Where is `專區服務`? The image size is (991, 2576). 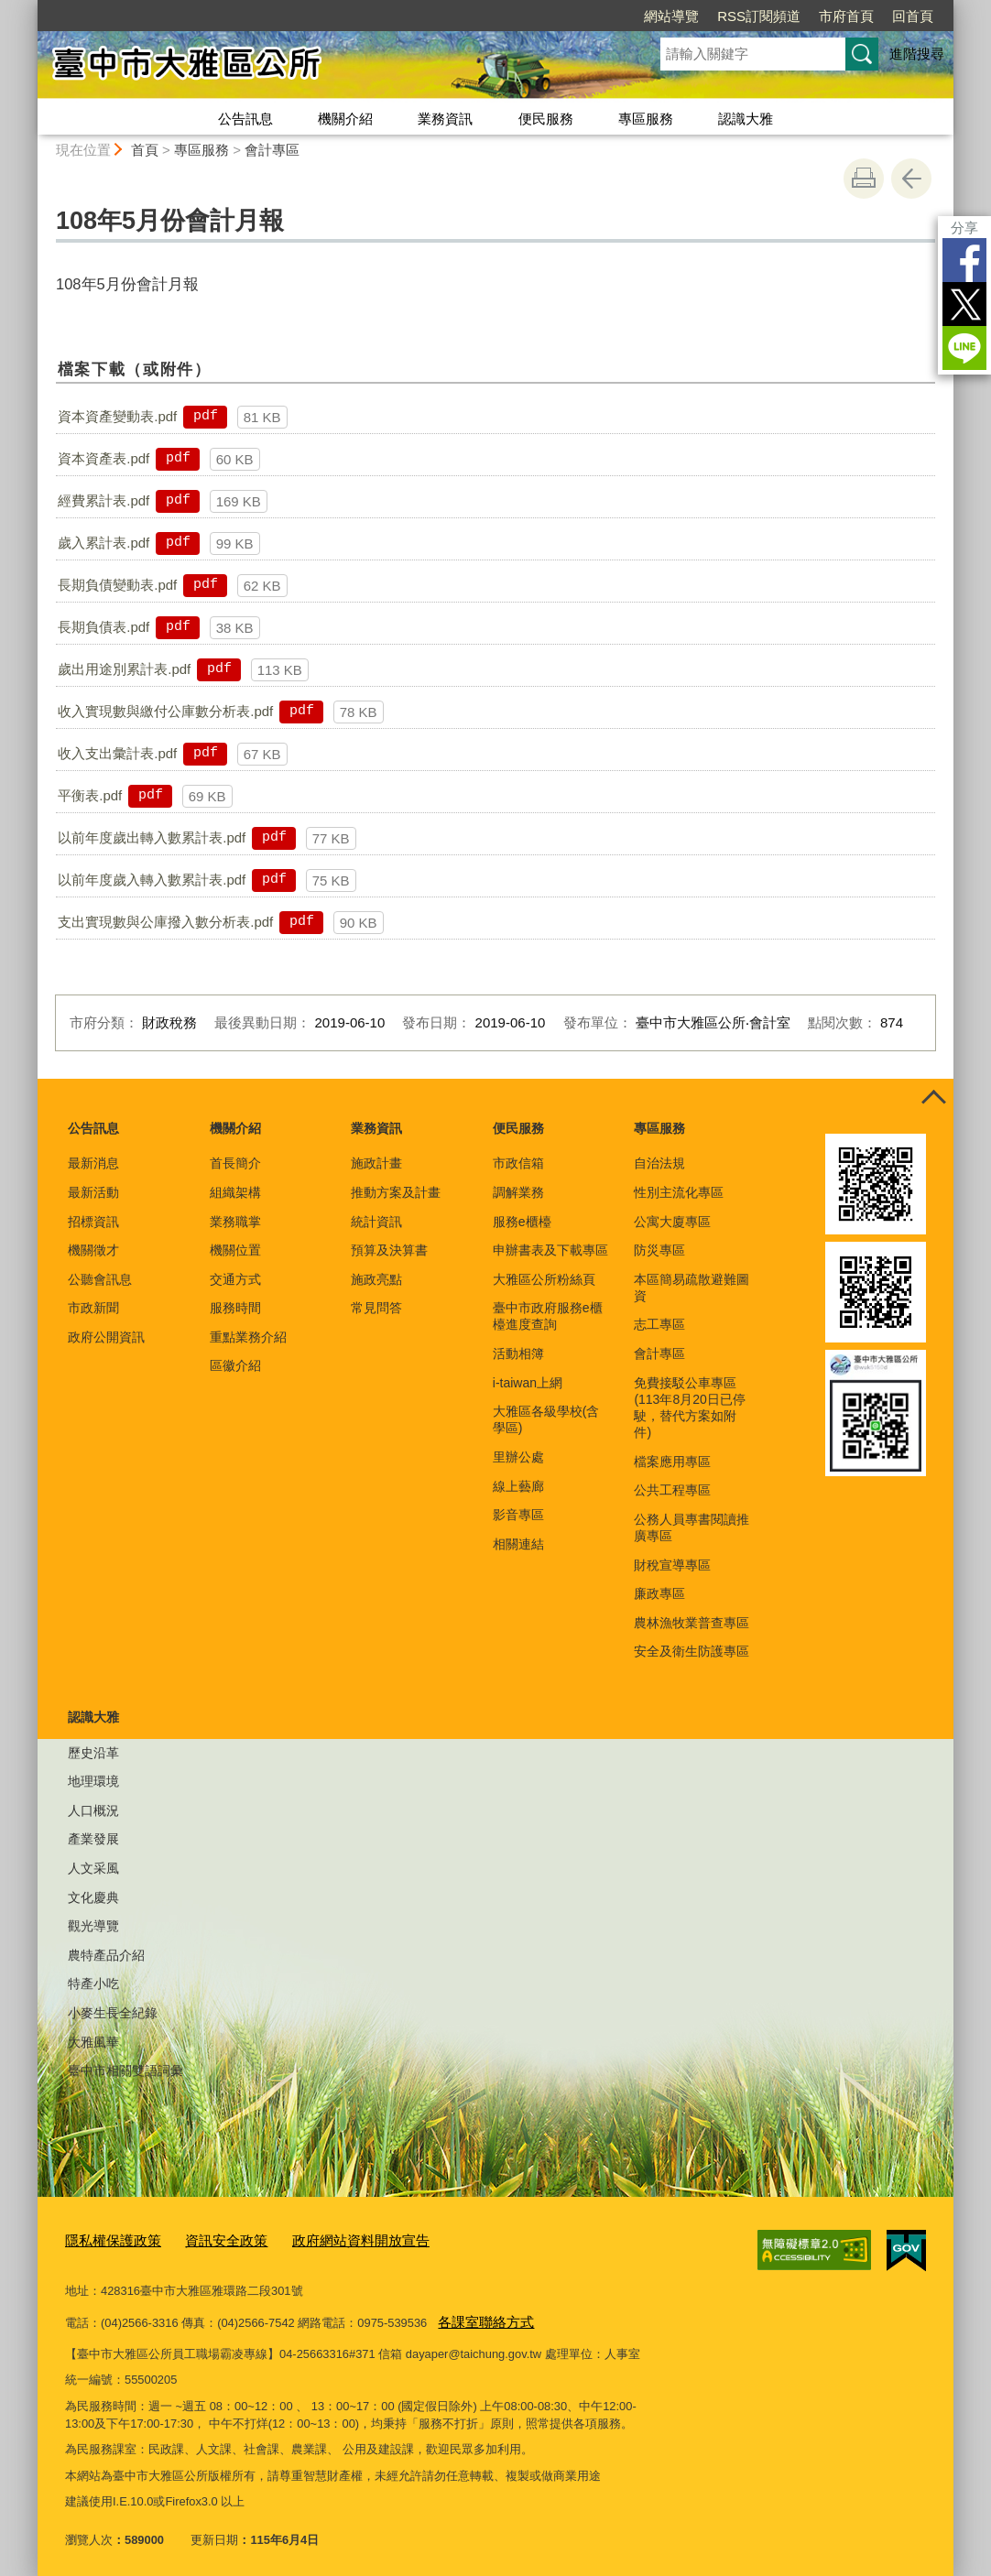
專區服務 is located at coordinates (645, 118).